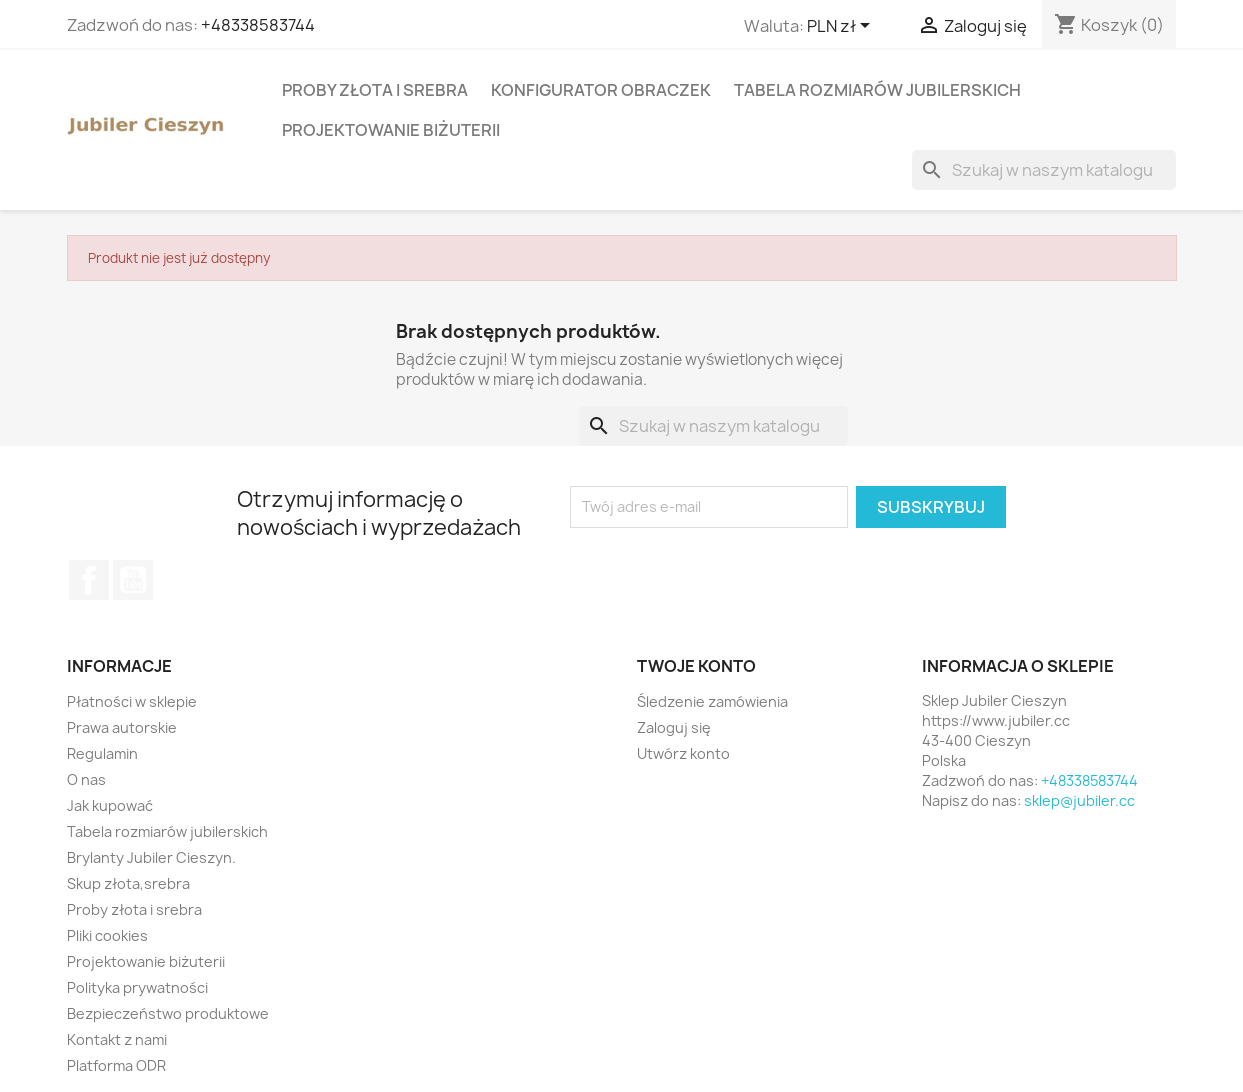  Describe the element at coordinates (696, 666) in the screenshot. I see `Twoje konto` at that location.